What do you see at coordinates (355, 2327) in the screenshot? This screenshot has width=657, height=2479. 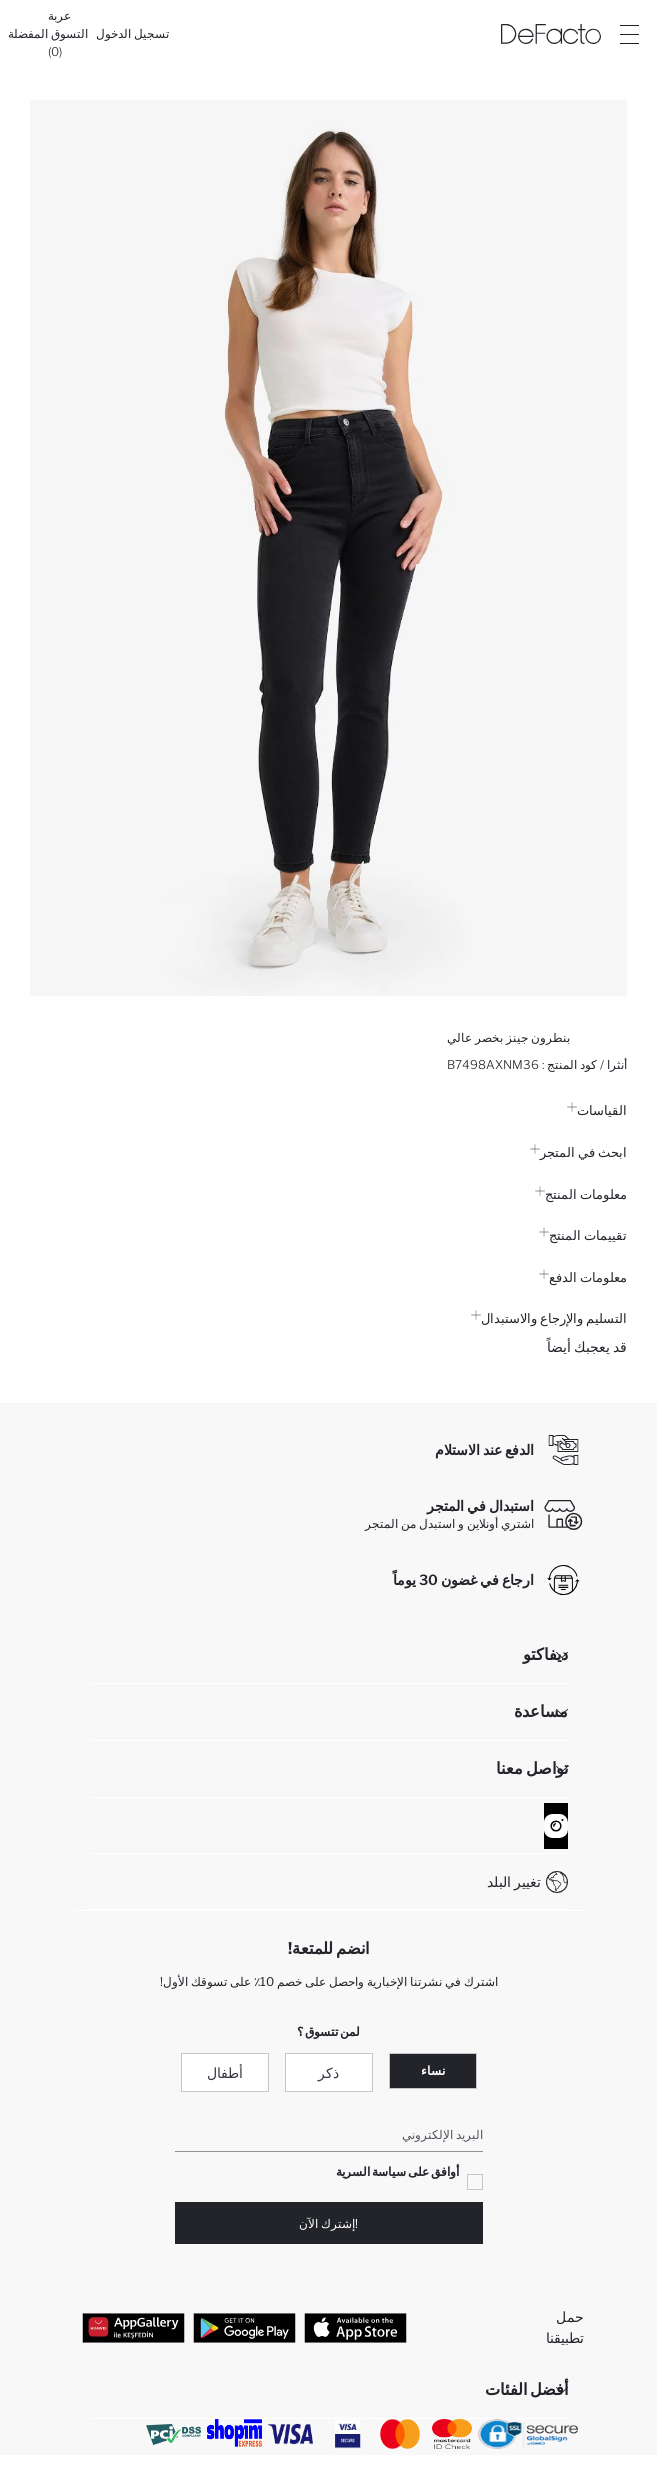 I see `[App Store]` at bounding box center [355, 2327].